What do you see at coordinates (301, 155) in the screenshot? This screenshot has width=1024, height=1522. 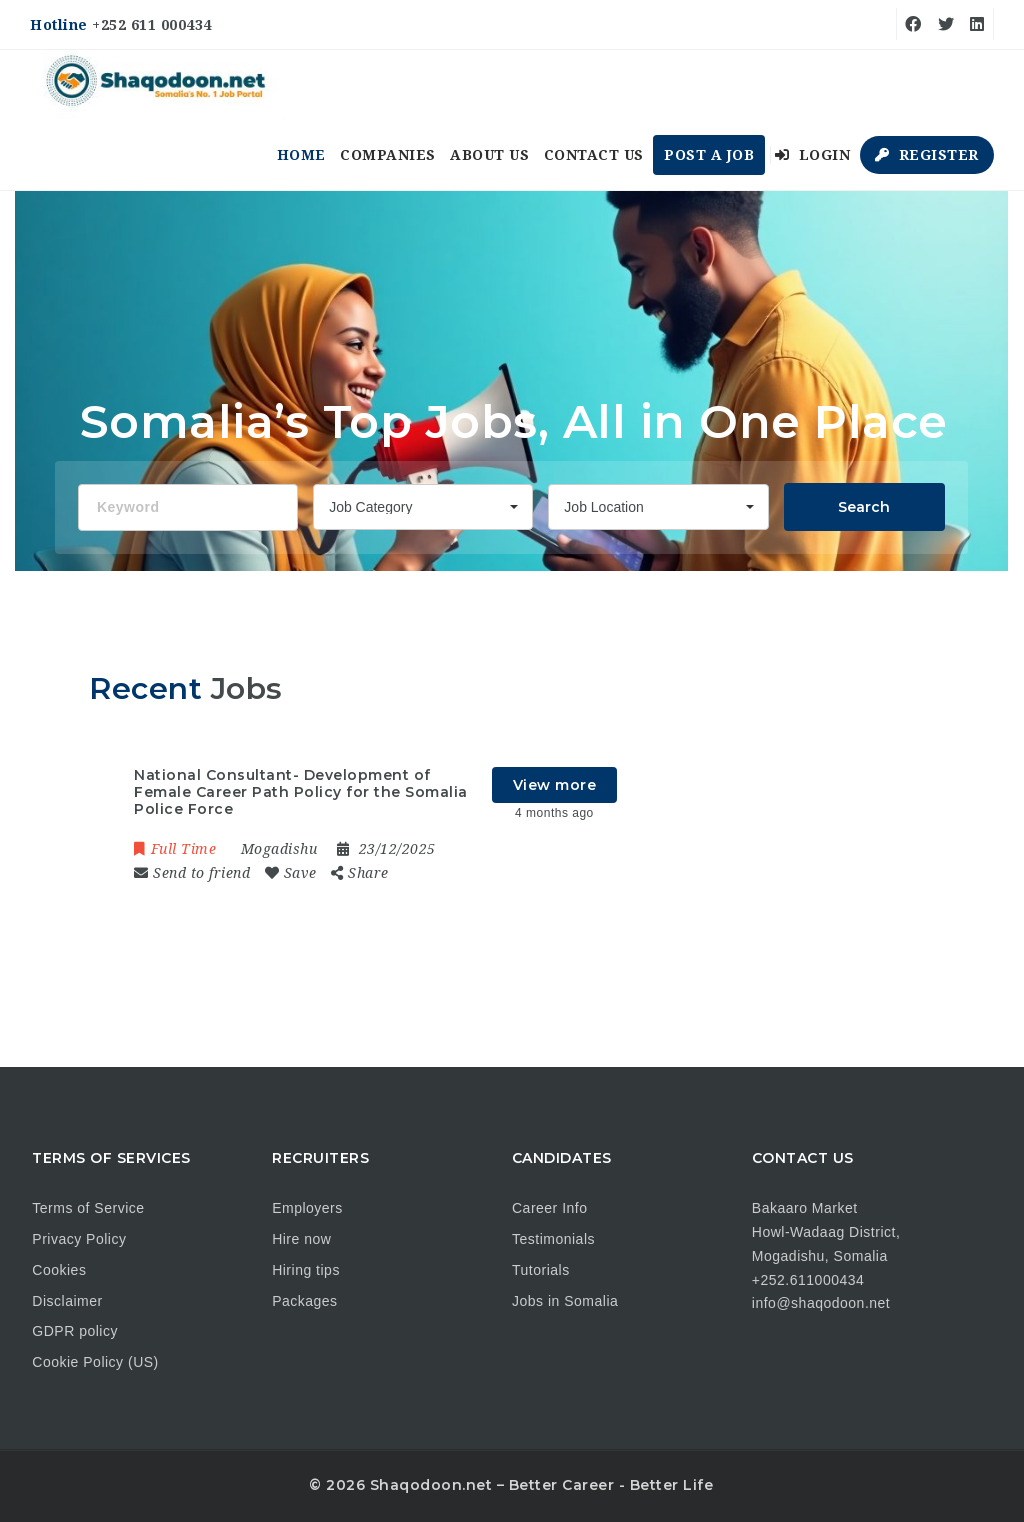 I see `Home` at bounding box center [301, 155].